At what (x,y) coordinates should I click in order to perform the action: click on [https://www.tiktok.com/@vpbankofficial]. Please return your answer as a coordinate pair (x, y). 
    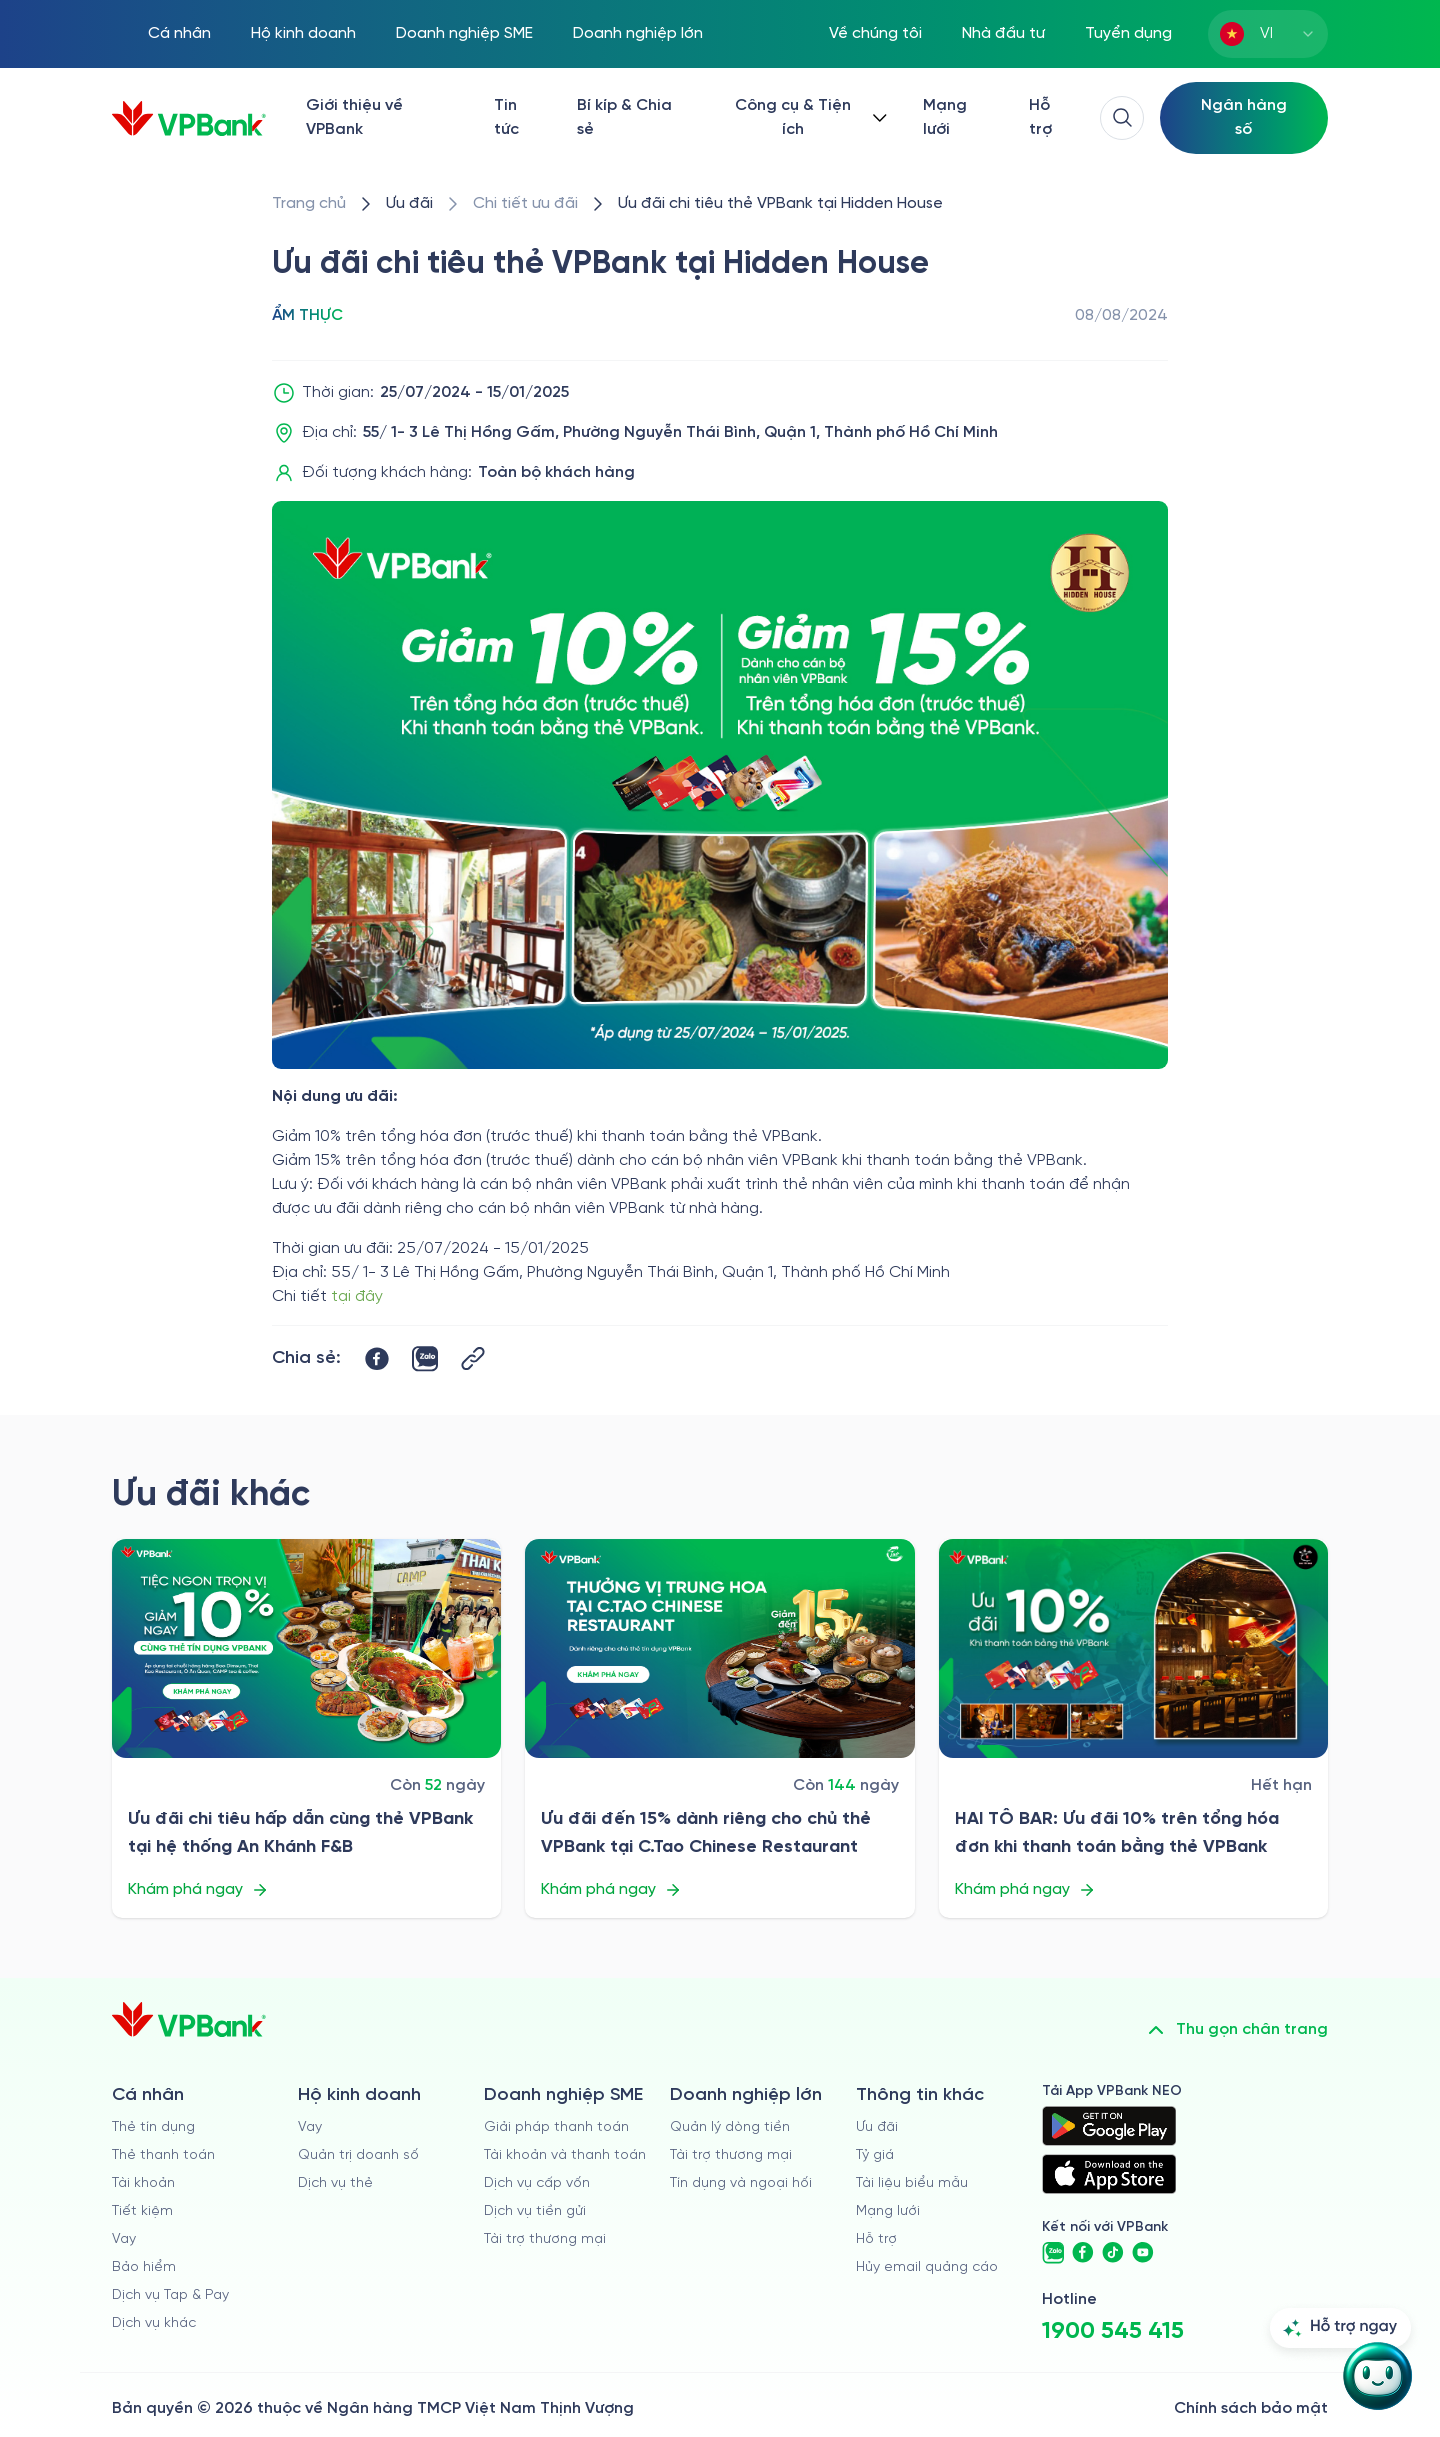
    Looking at the image, I should click on (1113, 2253).